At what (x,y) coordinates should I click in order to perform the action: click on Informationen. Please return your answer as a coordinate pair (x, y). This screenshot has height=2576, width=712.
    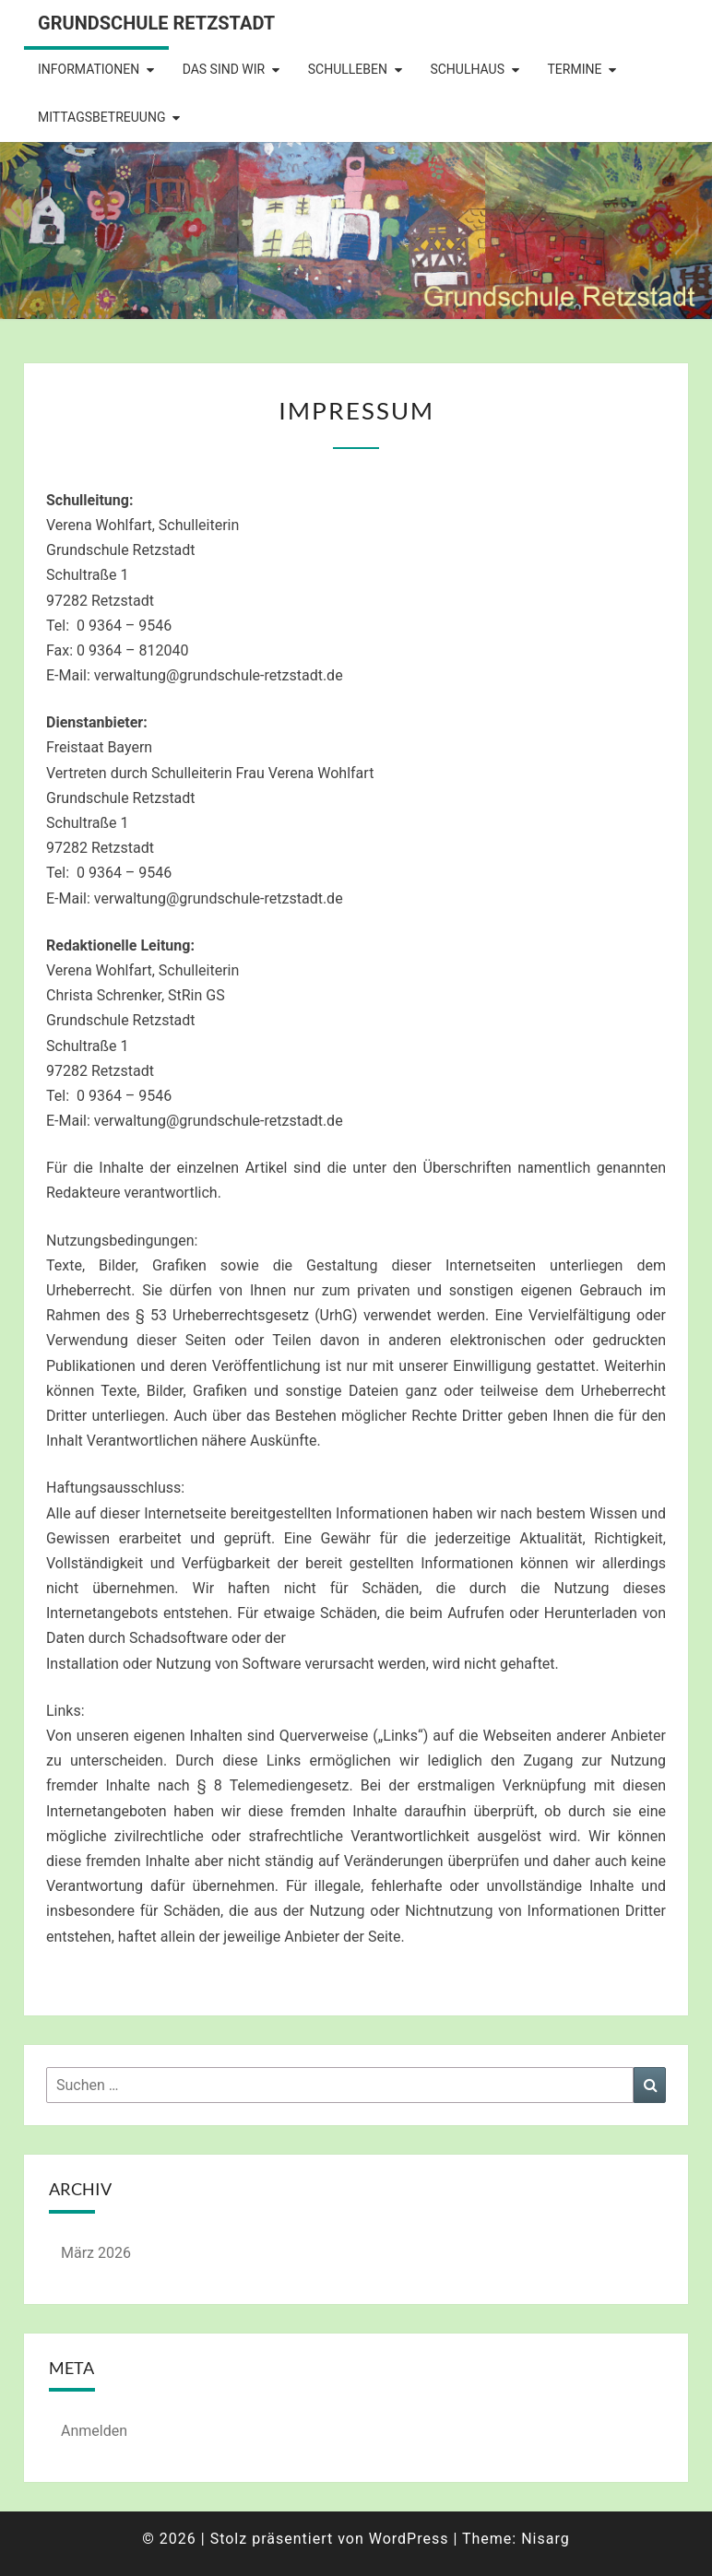
    Looking at the image, I should click on (88, 69).